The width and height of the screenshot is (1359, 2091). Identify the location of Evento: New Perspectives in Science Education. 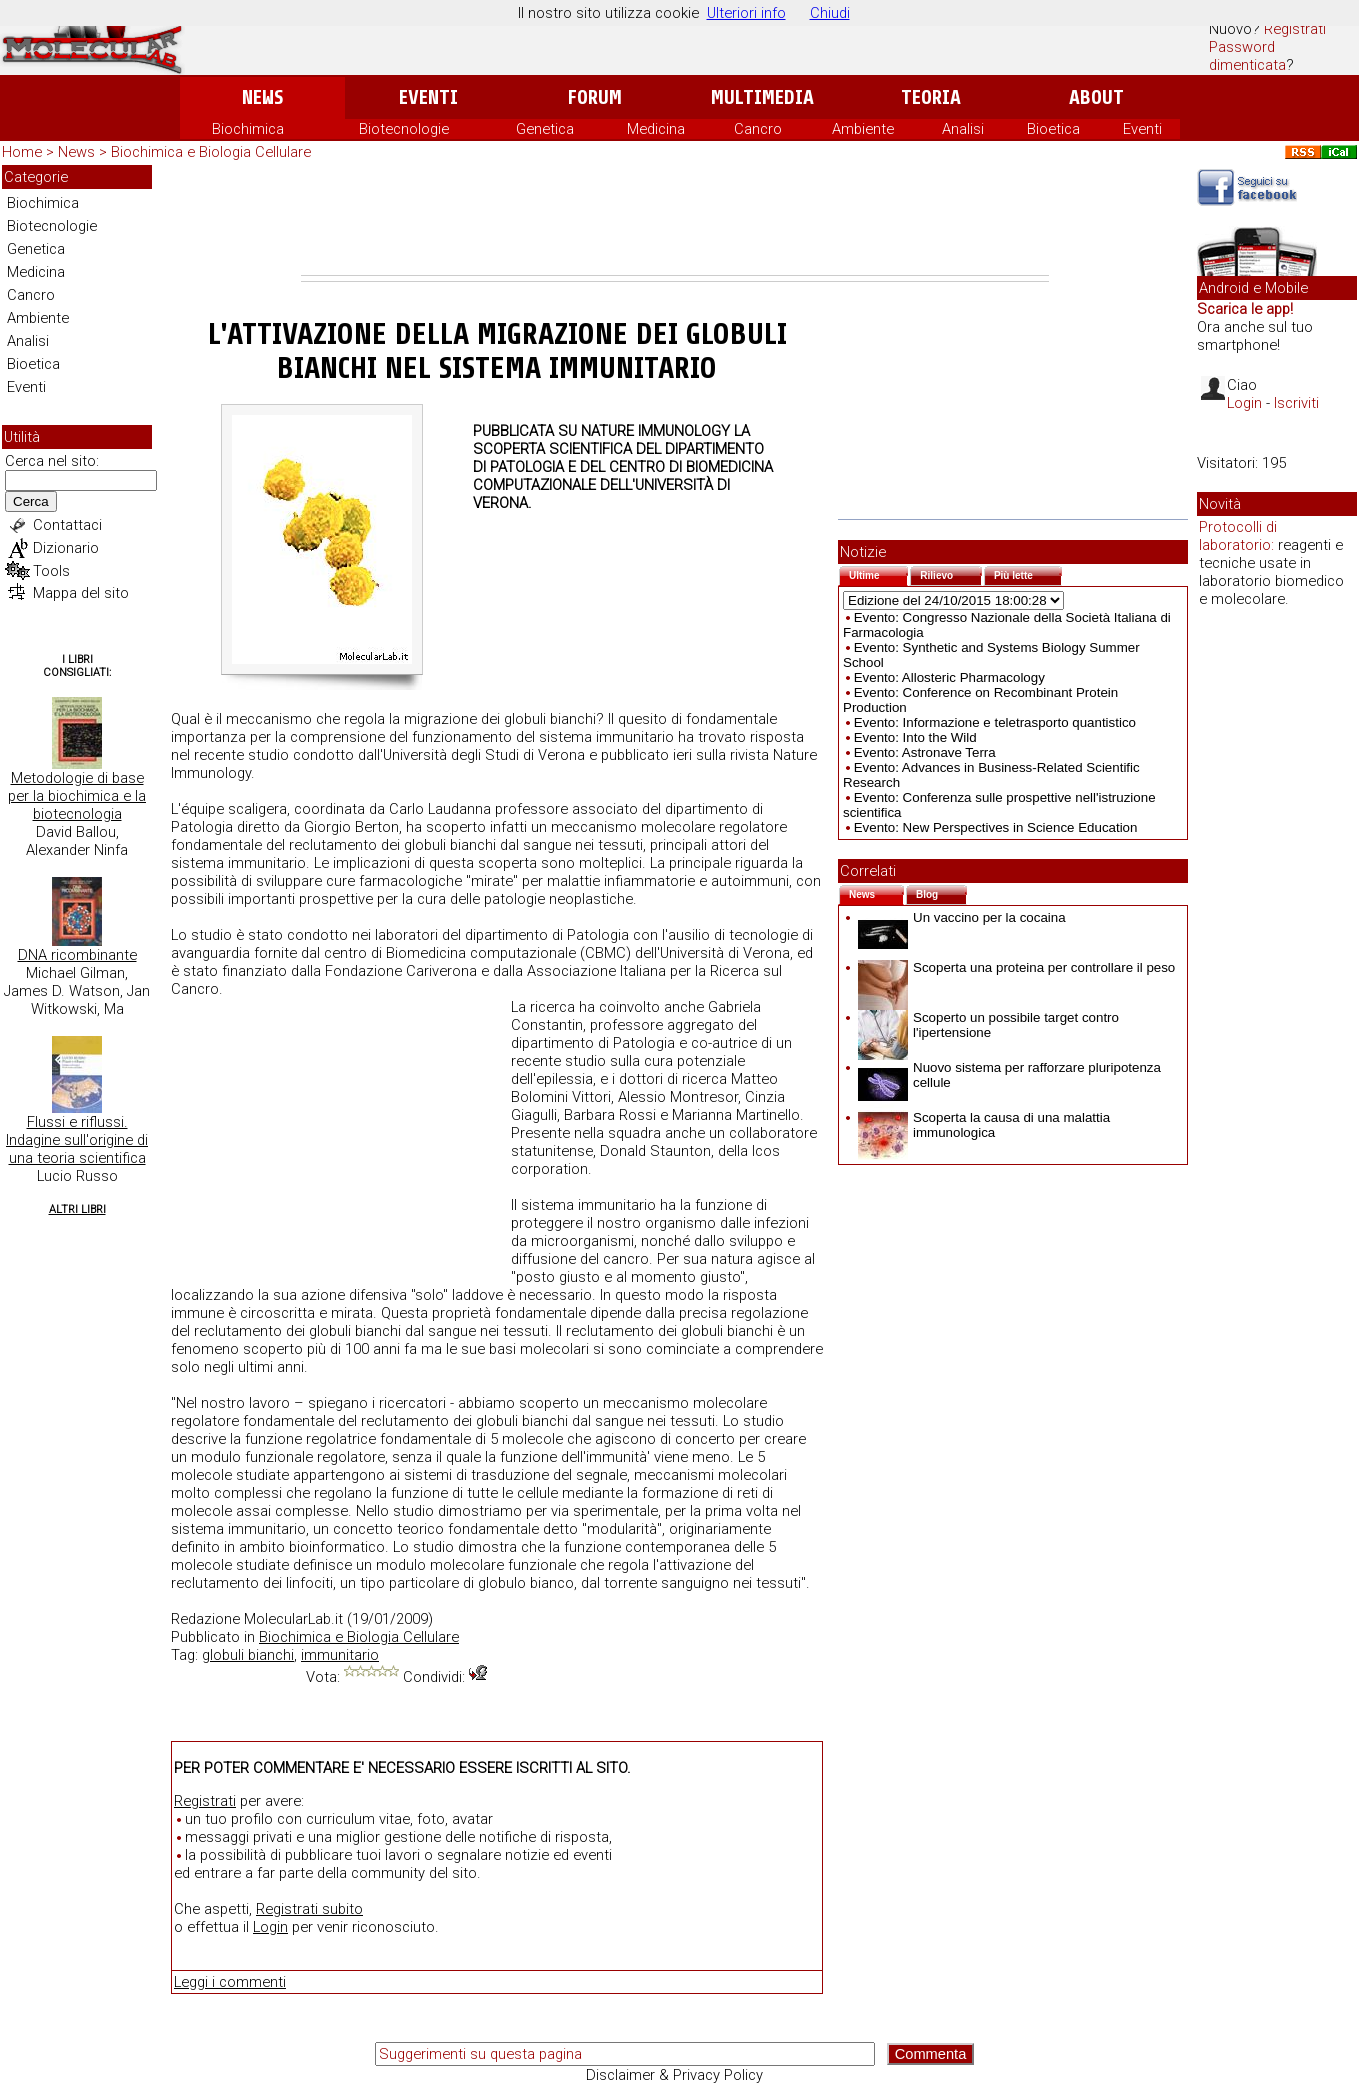
(996, 827).